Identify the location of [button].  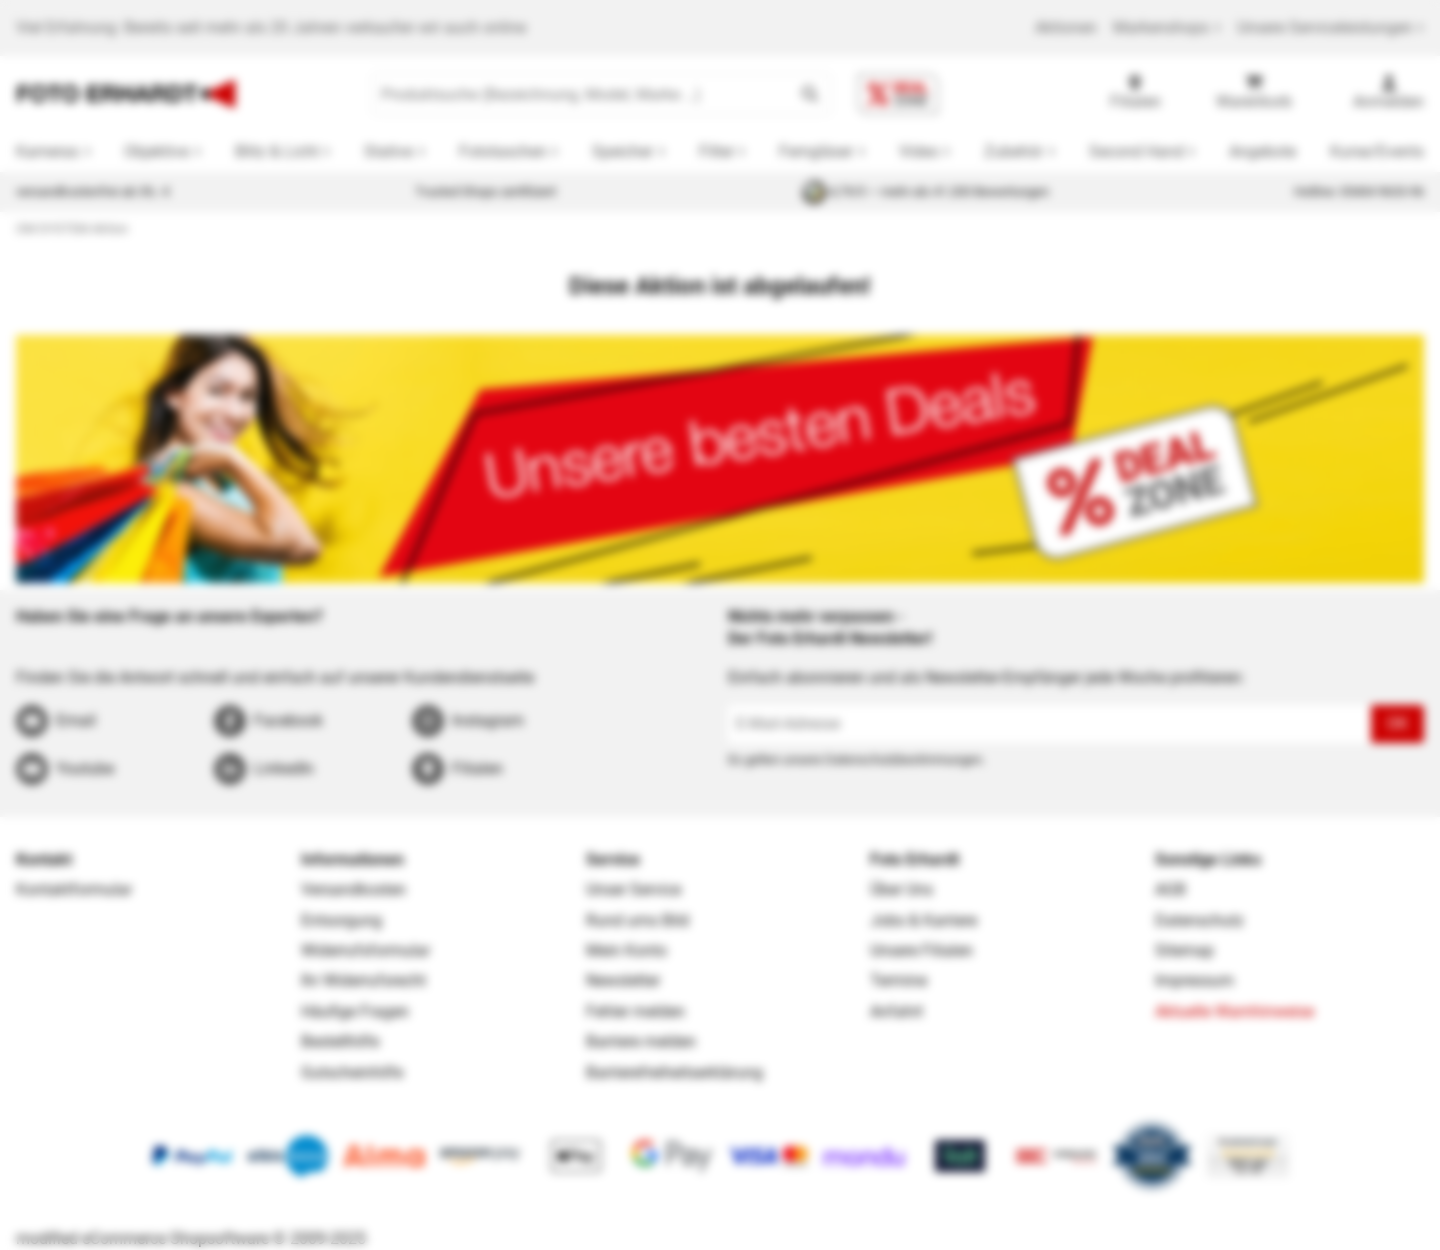
(810, 94).